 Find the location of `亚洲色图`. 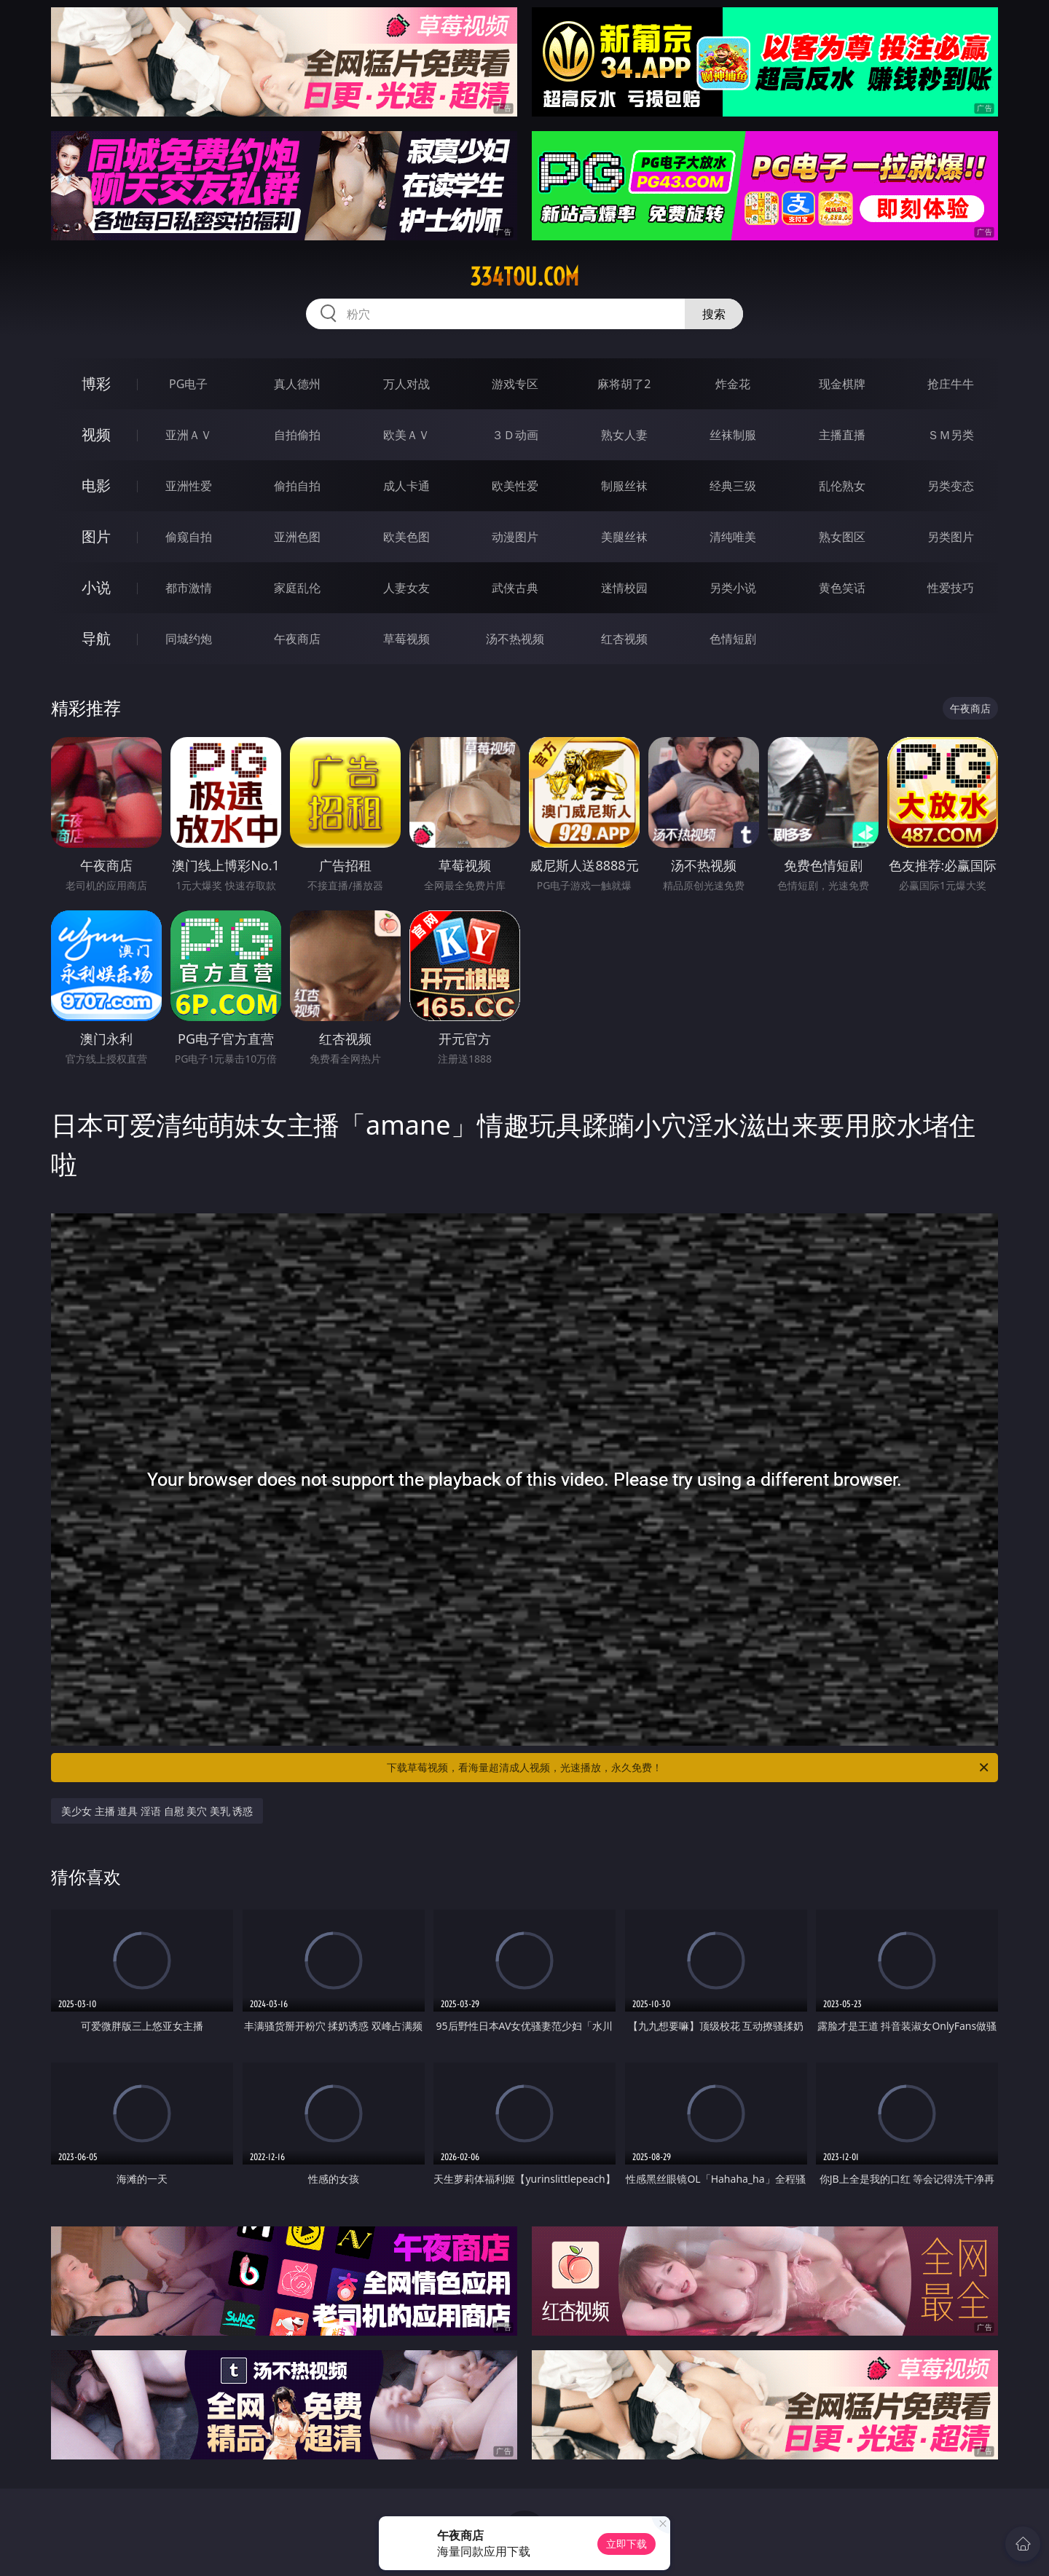

亚洲色图 is located at coordinates (297, 537).